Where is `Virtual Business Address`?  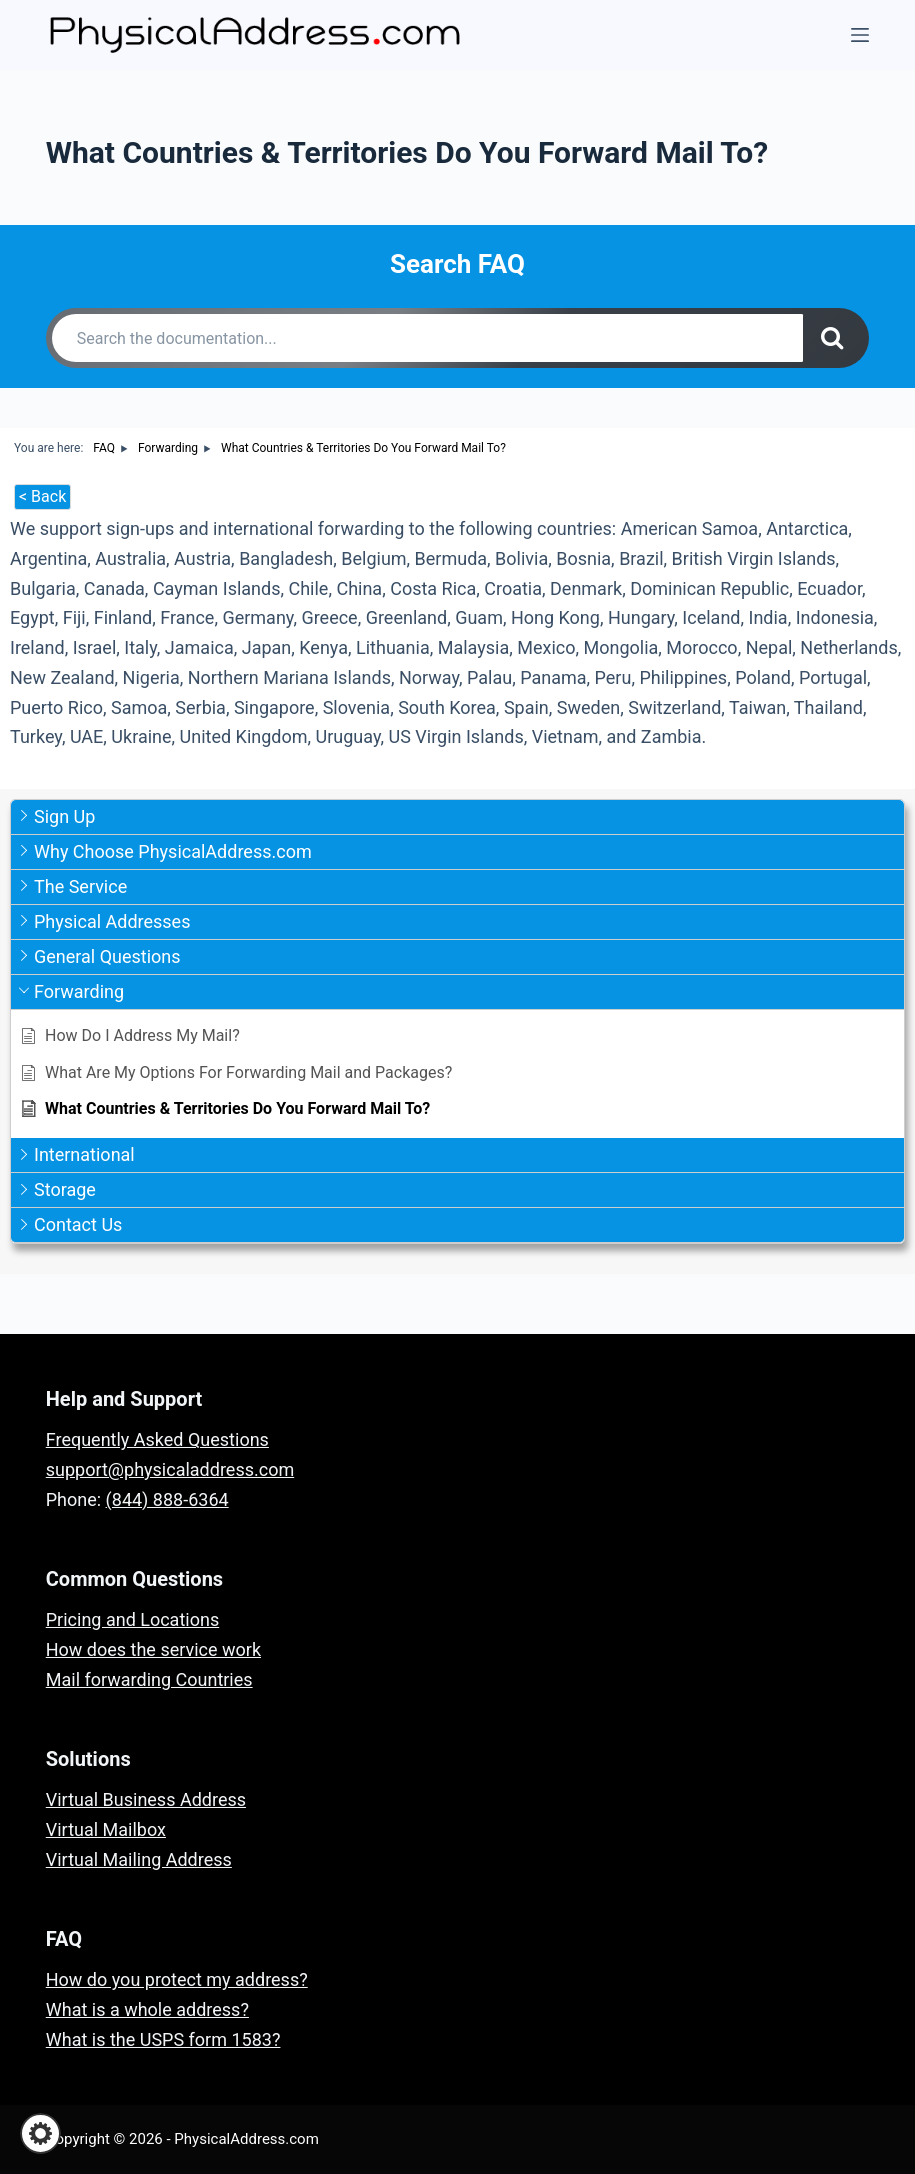 Virtual Business Address is located at coordinates (146, 1799).